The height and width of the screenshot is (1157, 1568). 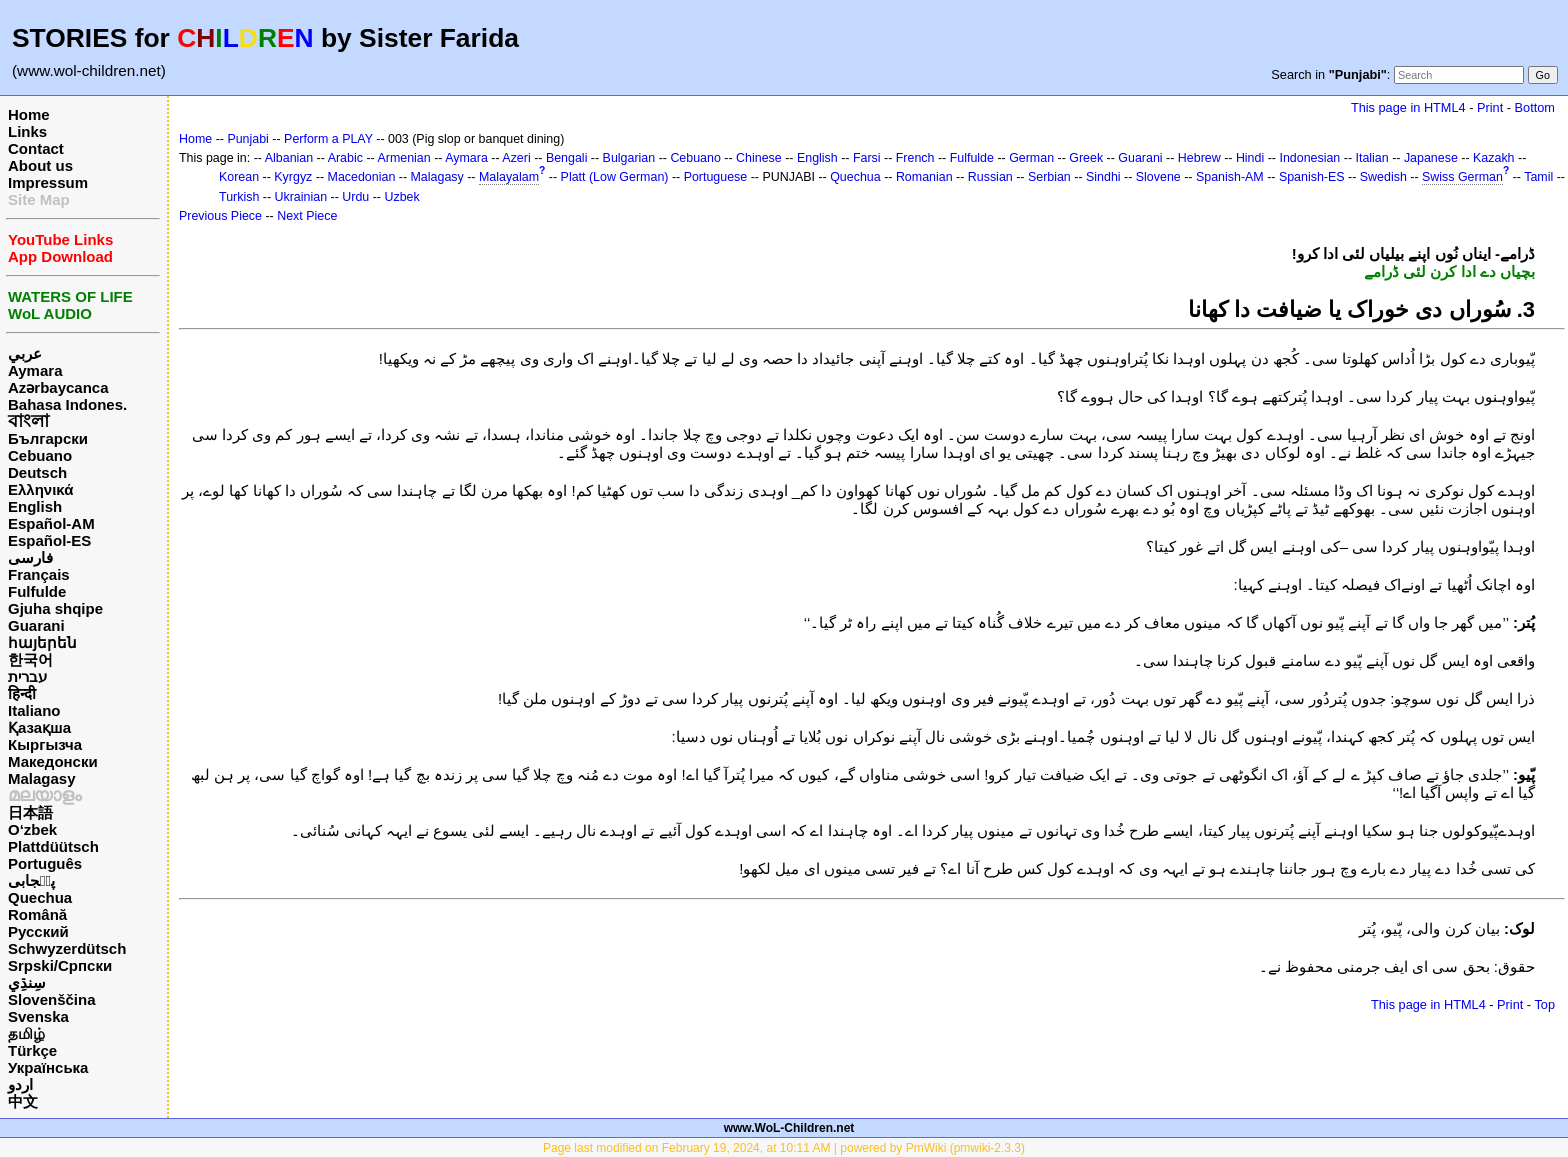 I want to click on Uzbek, so click(x=401, y=197).